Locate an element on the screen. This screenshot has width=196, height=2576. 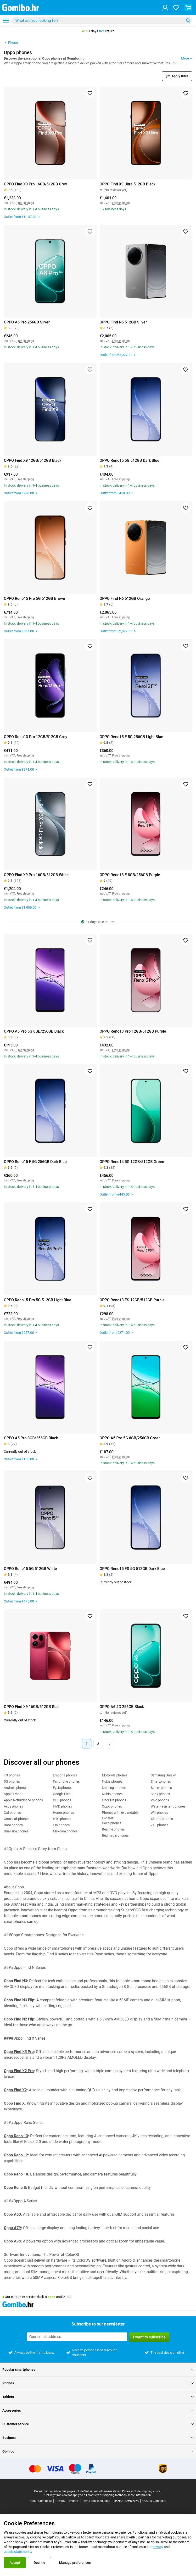
OPPO Reno15 5G 512GB White is located at coordinates (30, 1568).